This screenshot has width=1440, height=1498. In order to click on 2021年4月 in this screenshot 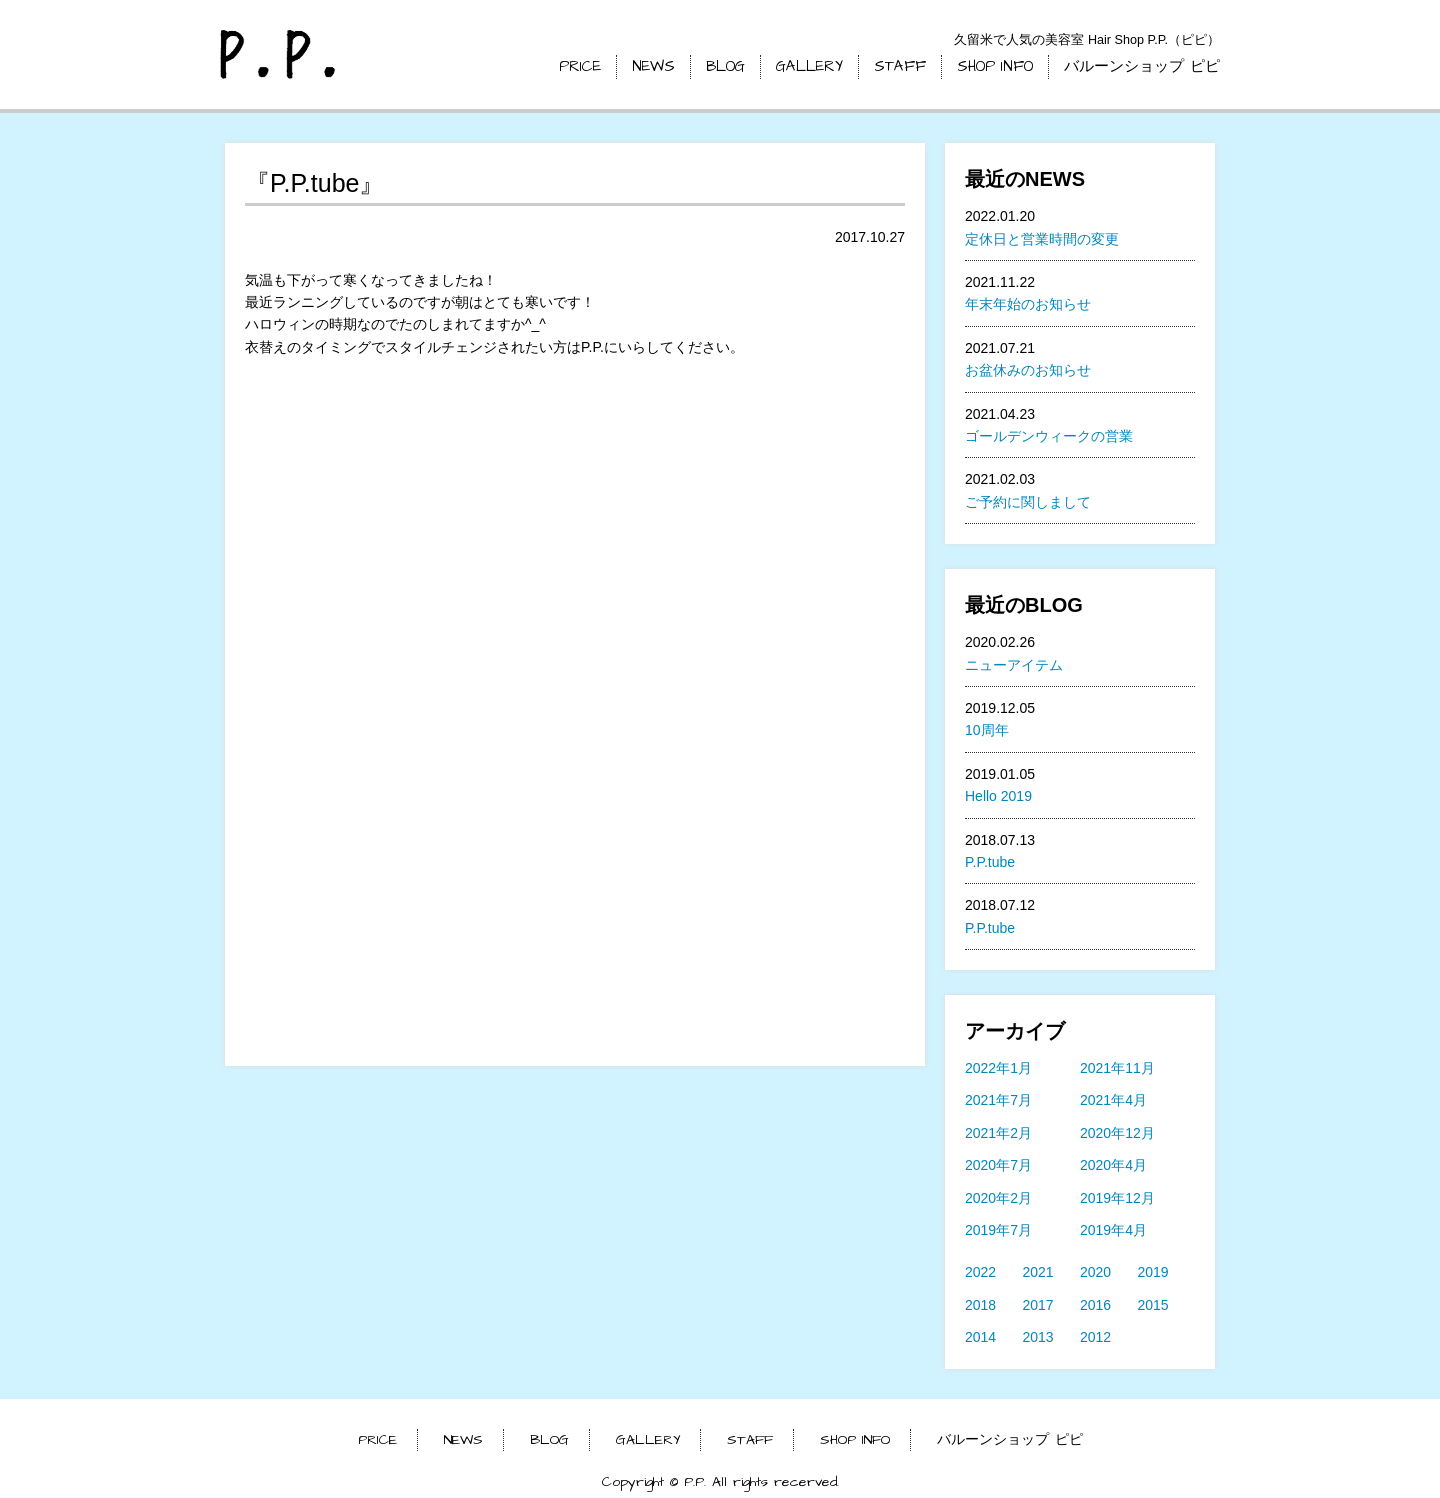, I will do `click(1113, 1100)`.